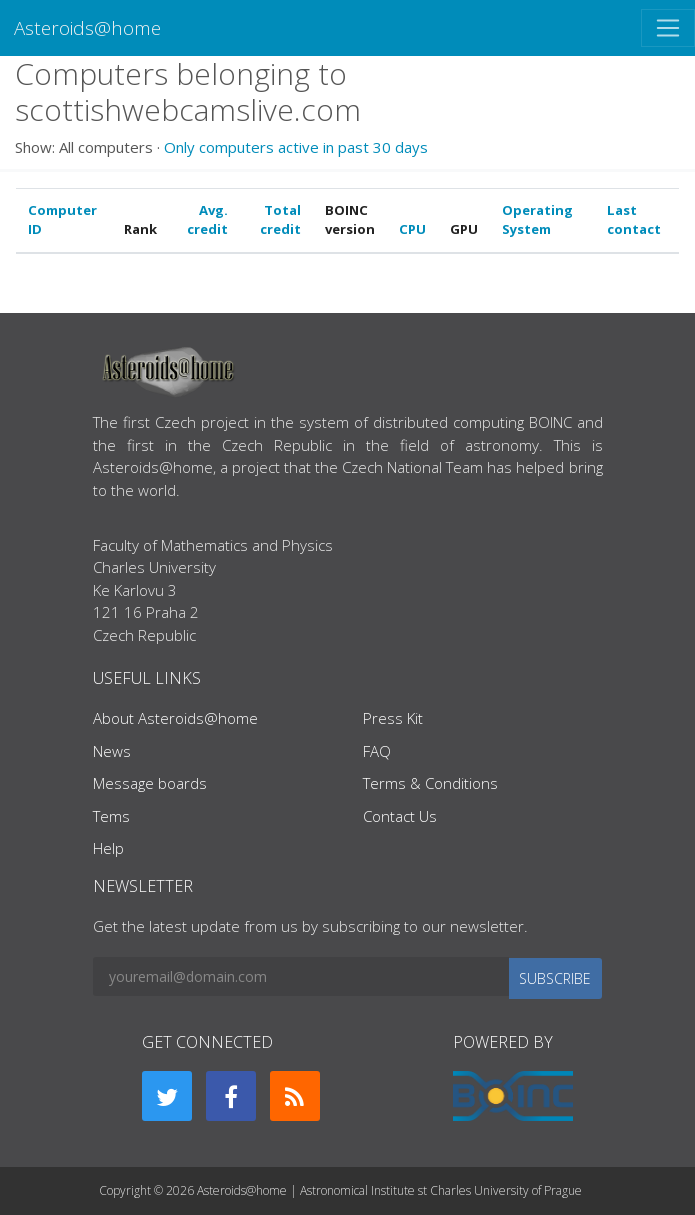 The height and width of the screenshot is (1215, 695). I want to click on Contact Us, so click(400, 816).